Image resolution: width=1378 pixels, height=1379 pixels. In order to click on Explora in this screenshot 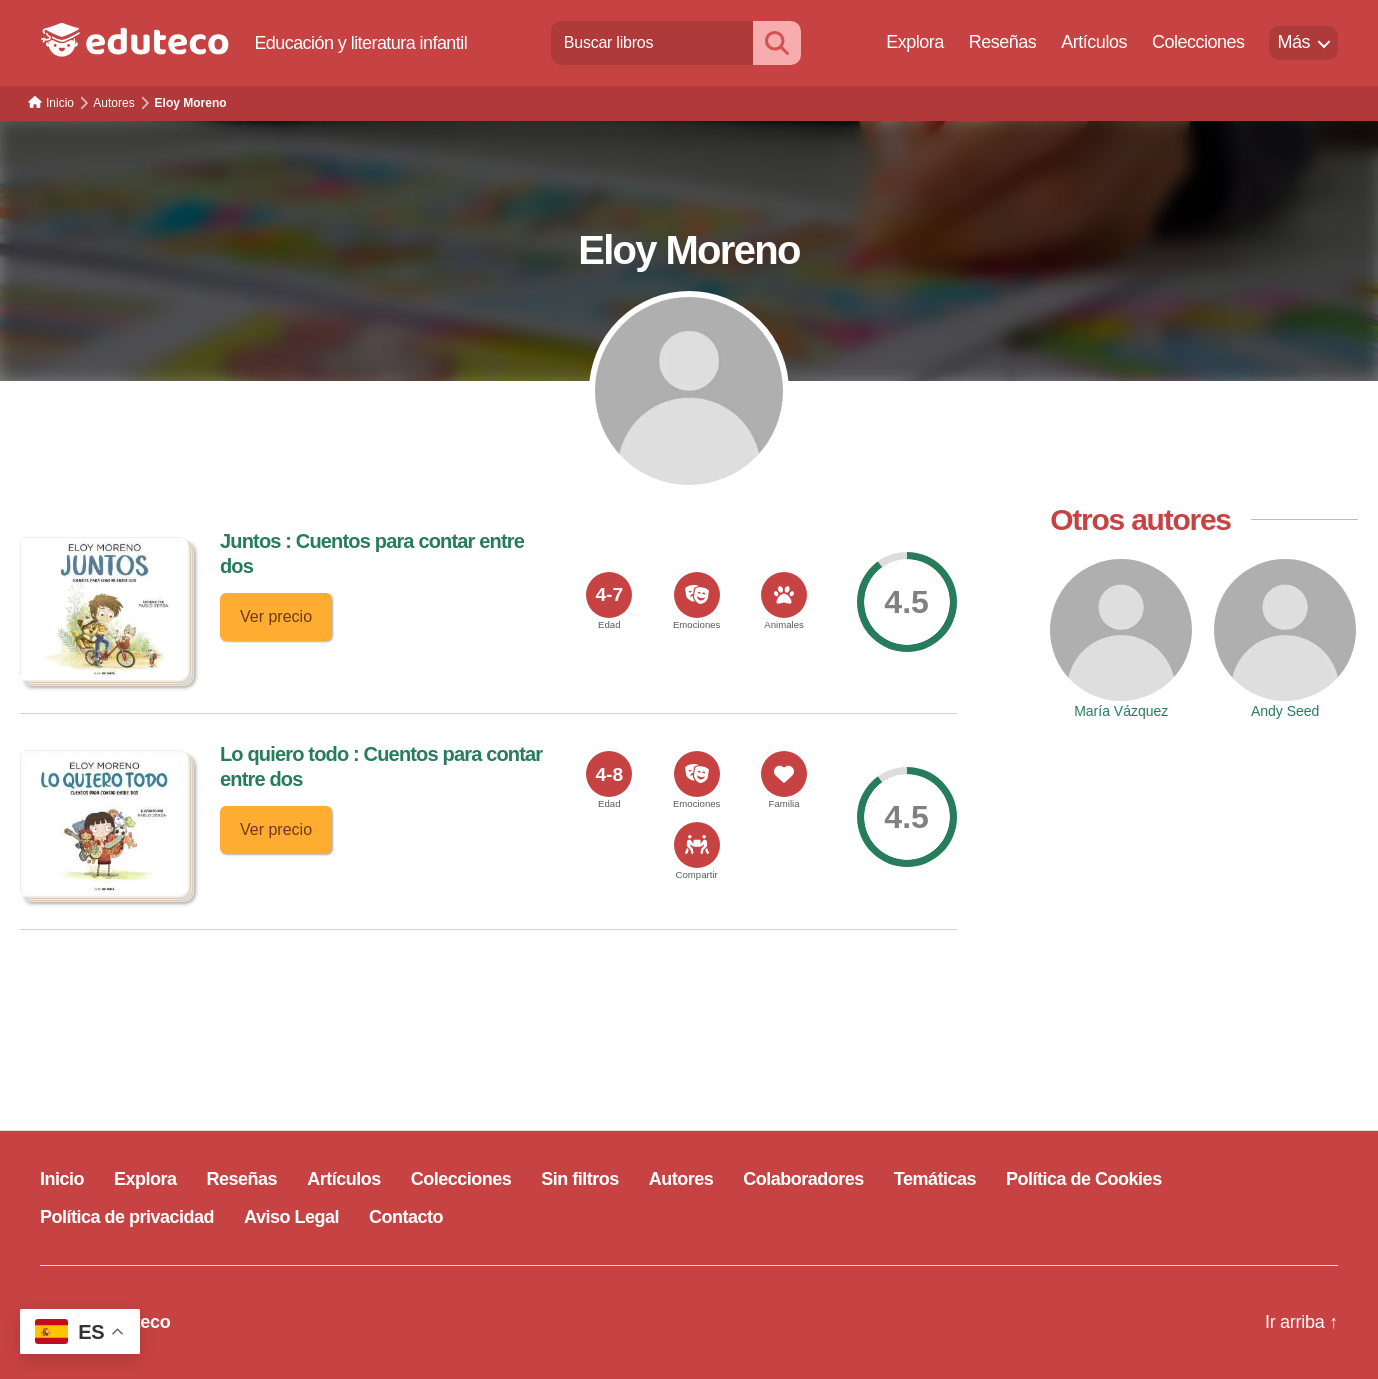, I will do `click(915, 42)`.